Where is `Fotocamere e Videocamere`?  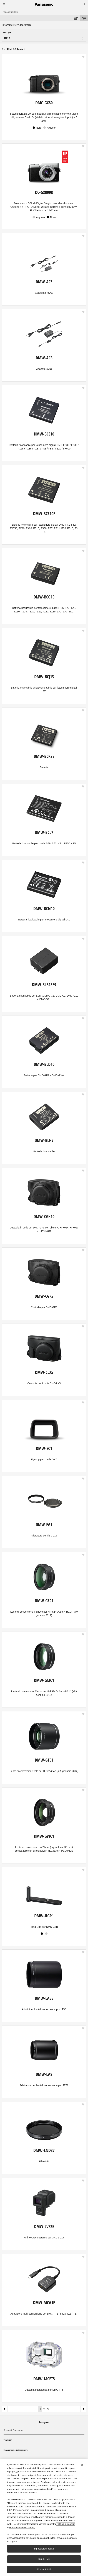
Fotocamere e Videocamere is located at coordinates (16, 2450).